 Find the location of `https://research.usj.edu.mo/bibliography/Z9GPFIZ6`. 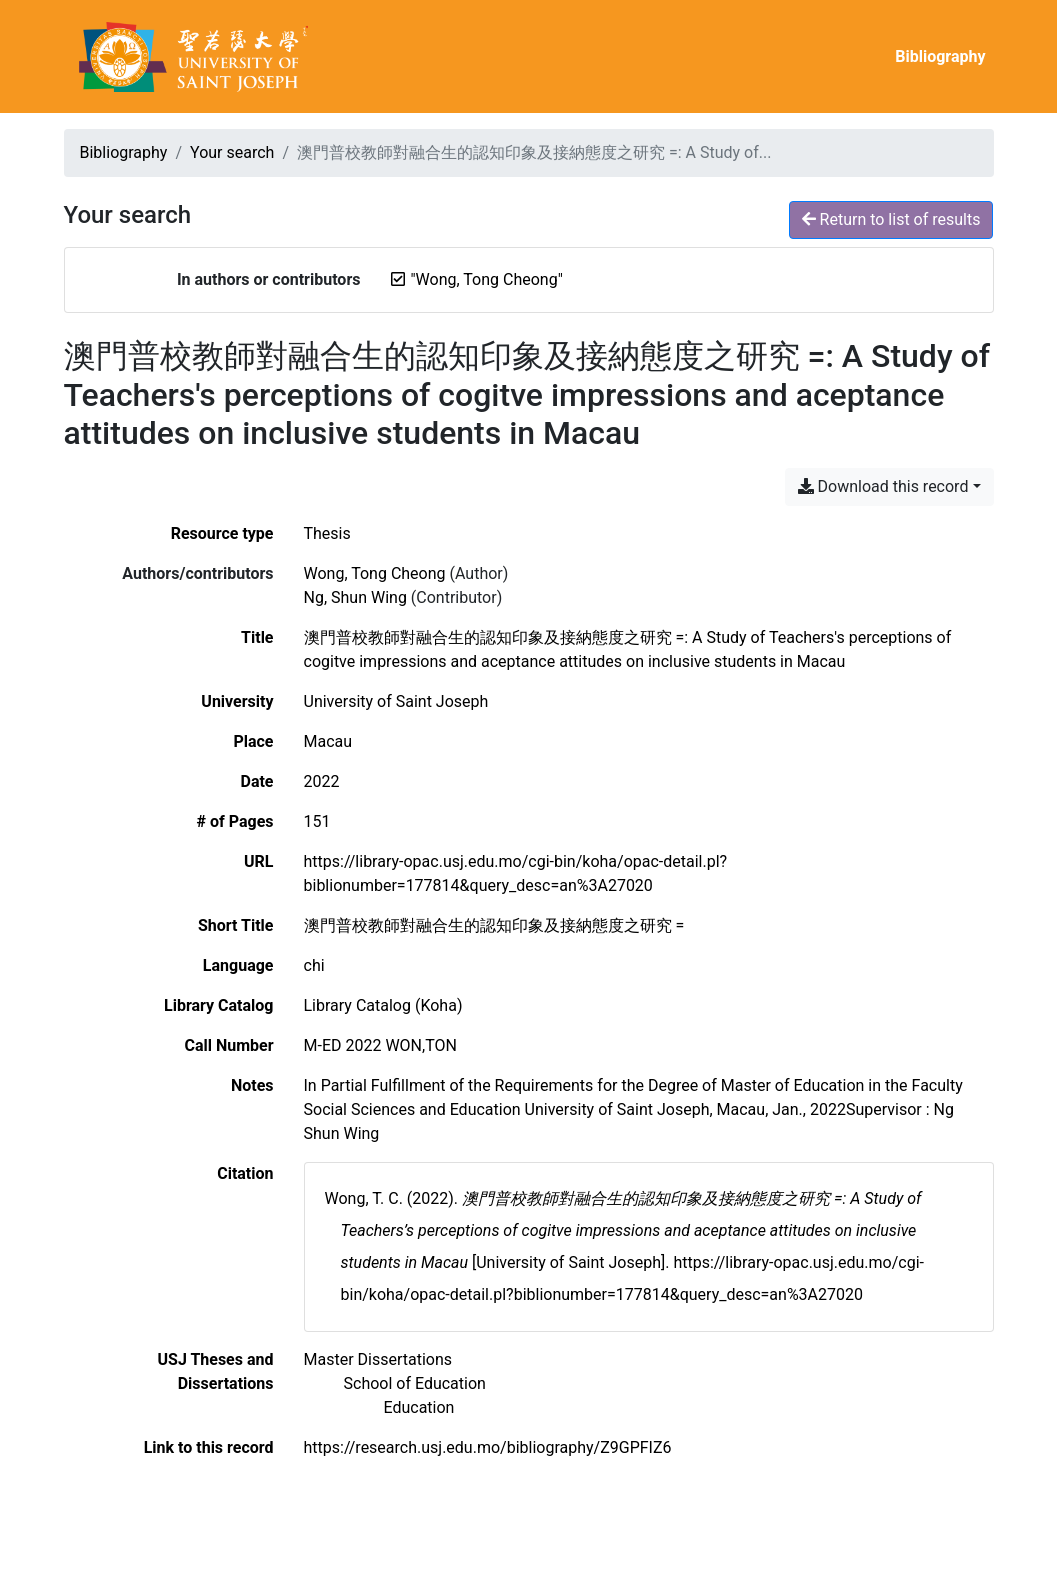

https://research.usj.edu.mo/bibliography/Z9GPFIZ6 is located at coordinates (488, 1447).